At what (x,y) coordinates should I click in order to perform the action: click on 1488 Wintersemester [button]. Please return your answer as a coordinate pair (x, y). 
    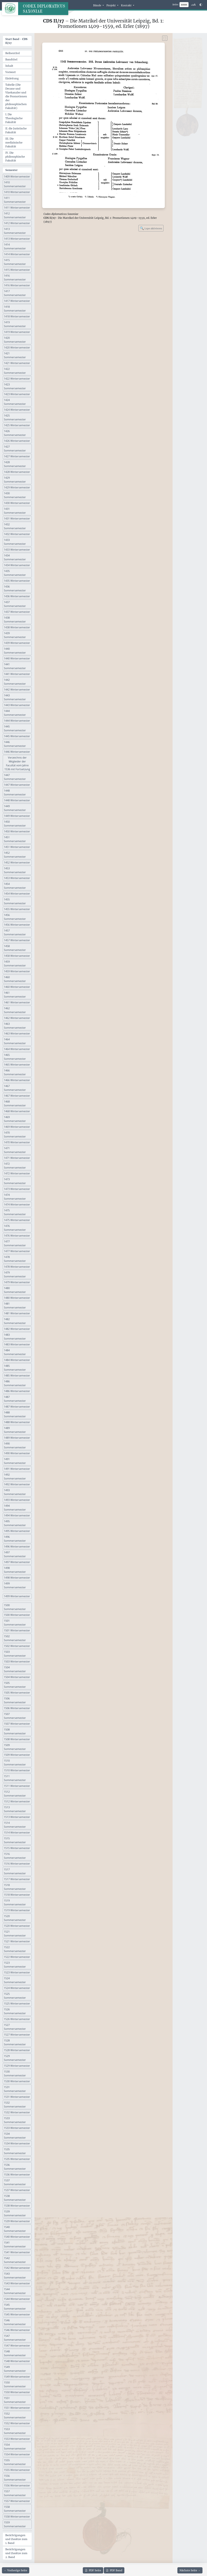
    Looking at the image, I should click on (17, 1422).